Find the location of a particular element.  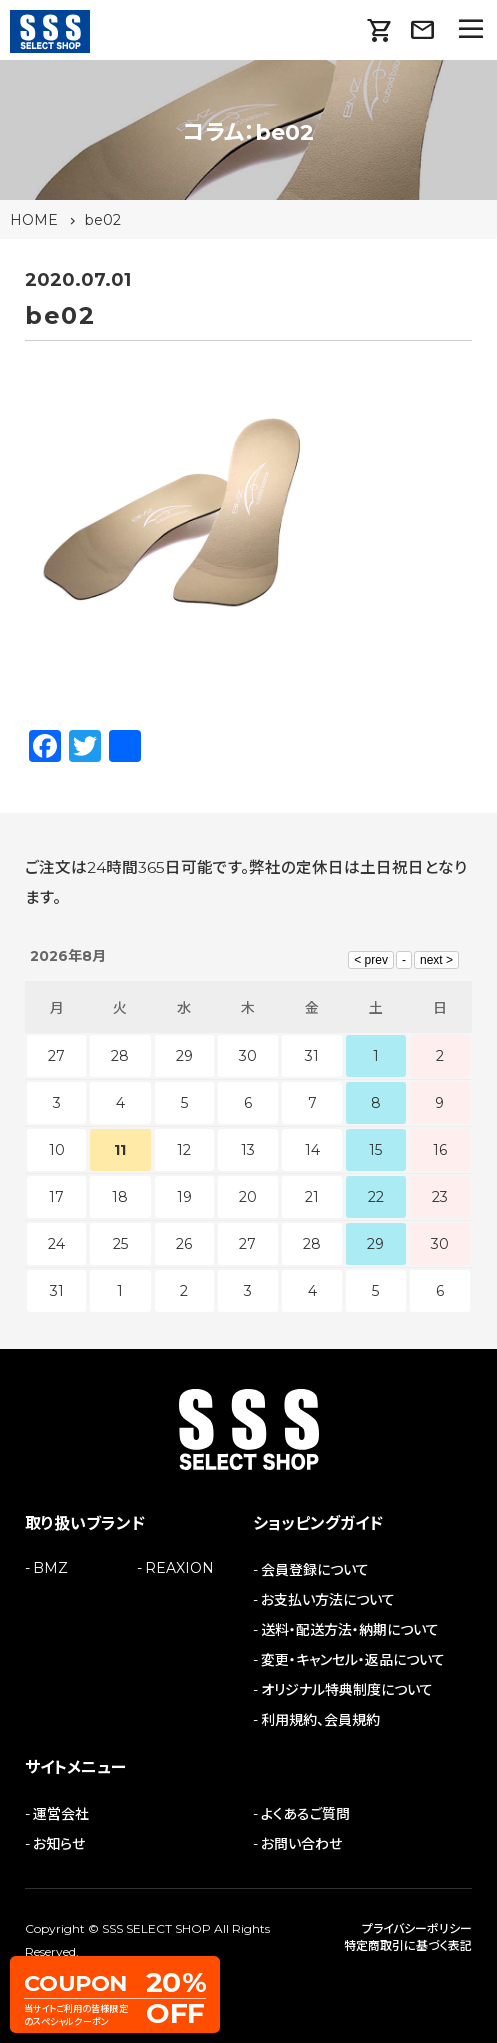

17 is located at coordinates (56, 1197).